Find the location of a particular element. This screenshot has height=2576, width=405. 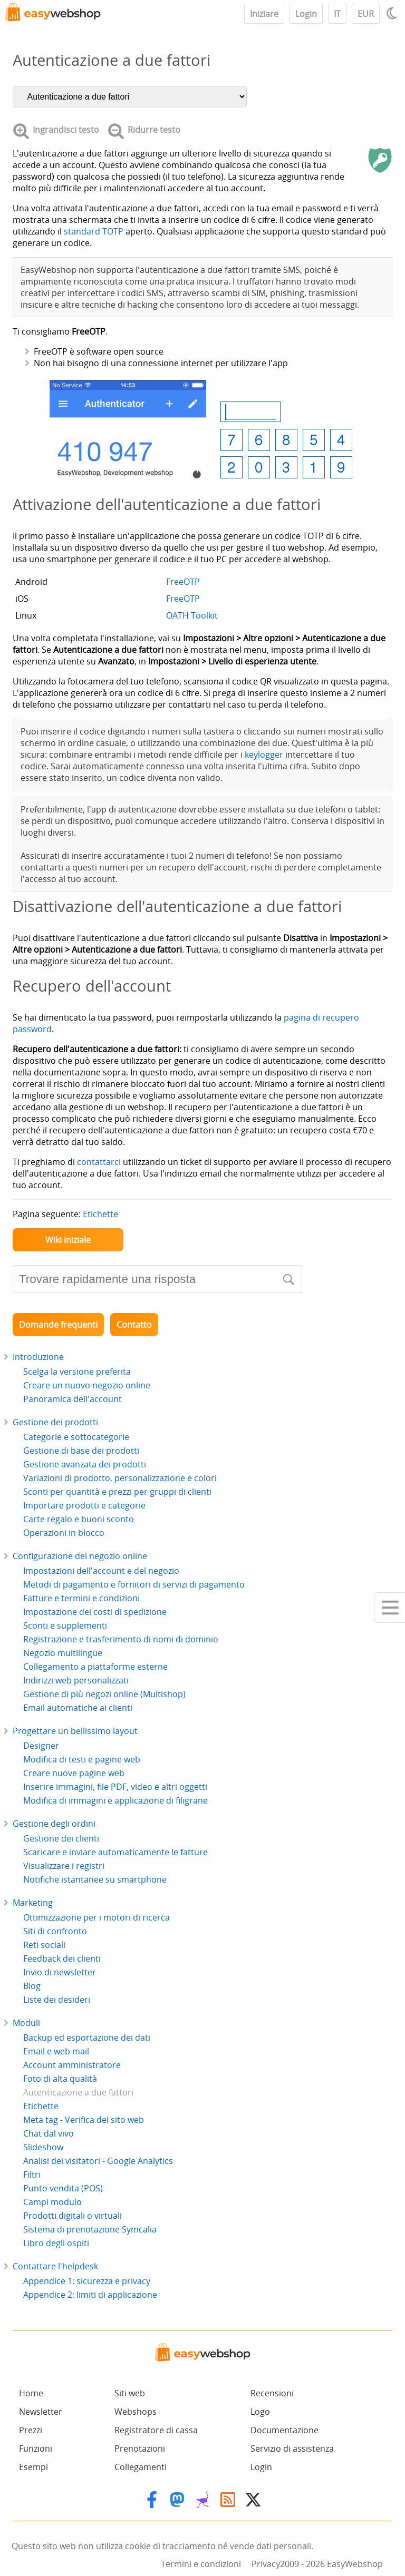

Panoramica dell'account is located at coordinates (72, 1399).